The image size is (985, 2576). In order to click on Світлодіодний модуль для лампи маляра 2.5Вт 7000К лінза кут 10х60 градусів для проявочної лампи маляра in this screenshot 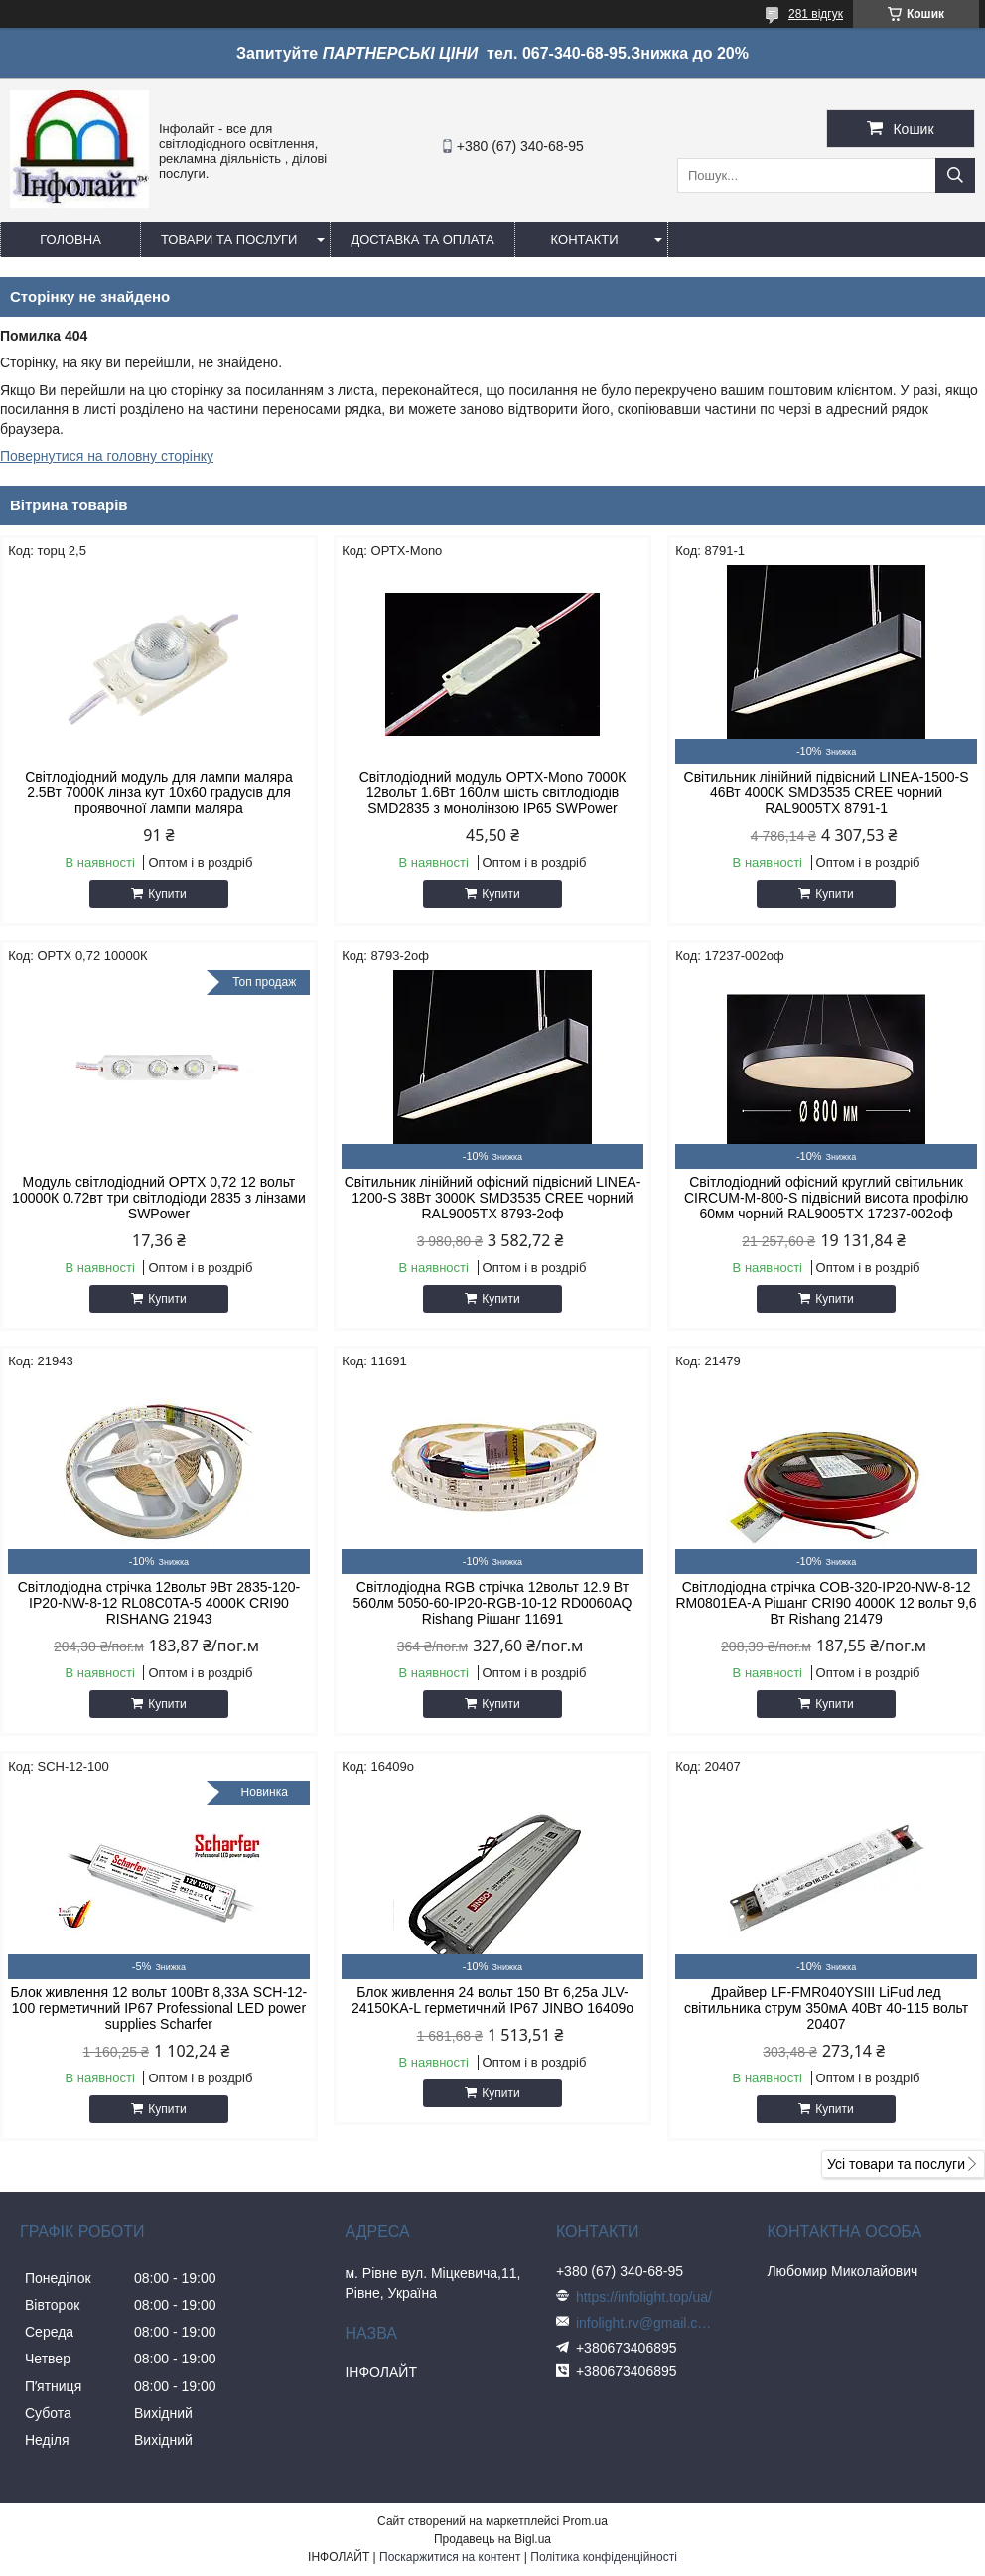, I will do `click(159, 792)`.